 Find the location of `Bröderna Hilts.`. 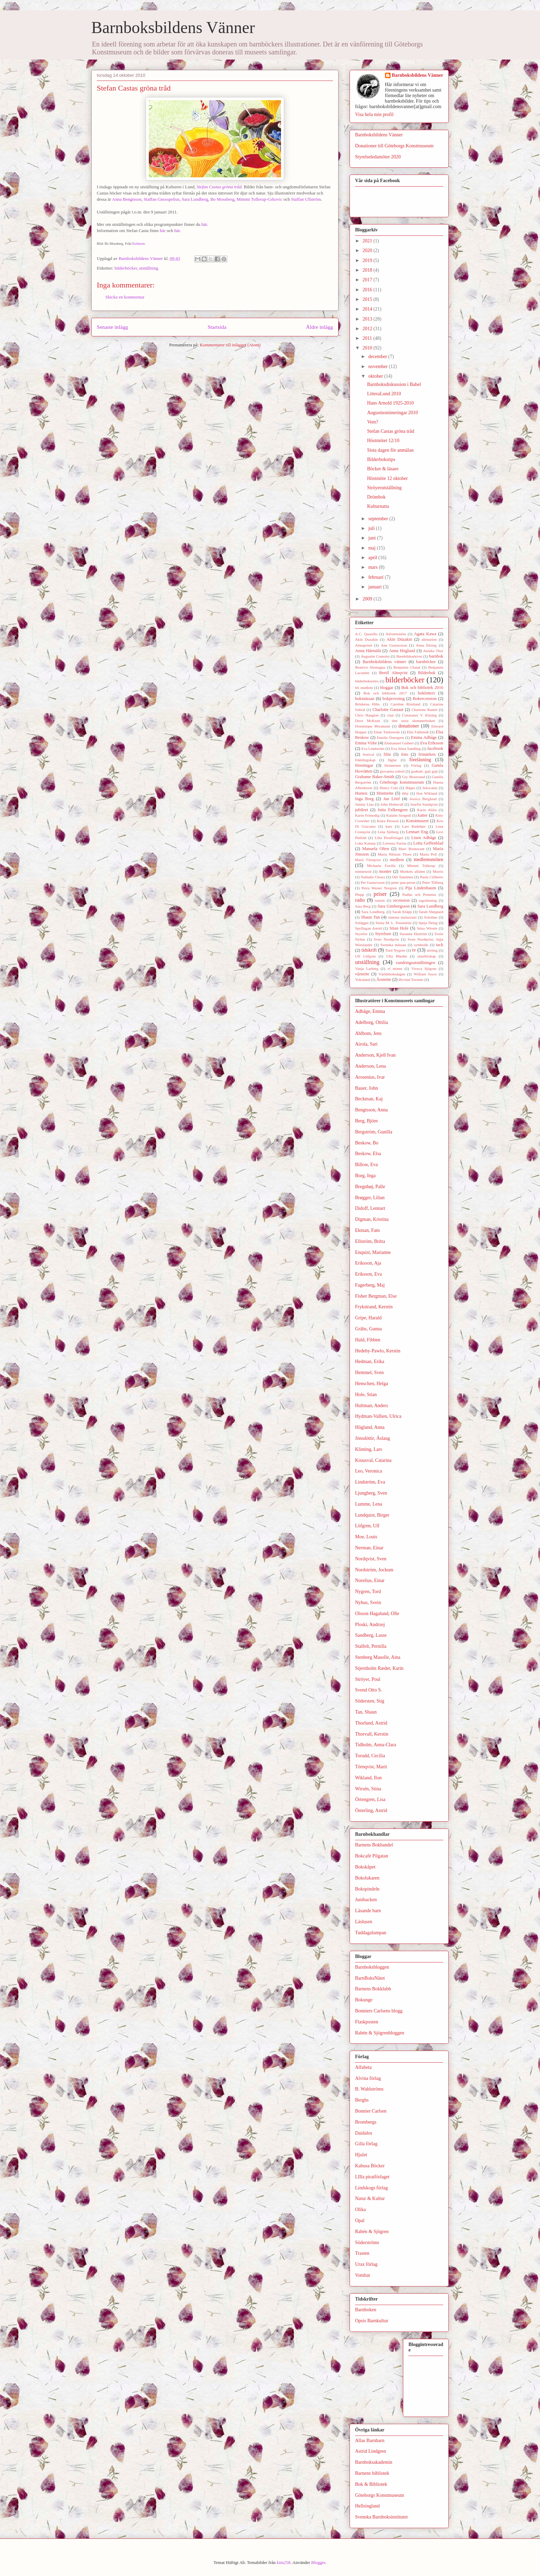

Bröderna Hilts. is located at coordinates (368, 704).